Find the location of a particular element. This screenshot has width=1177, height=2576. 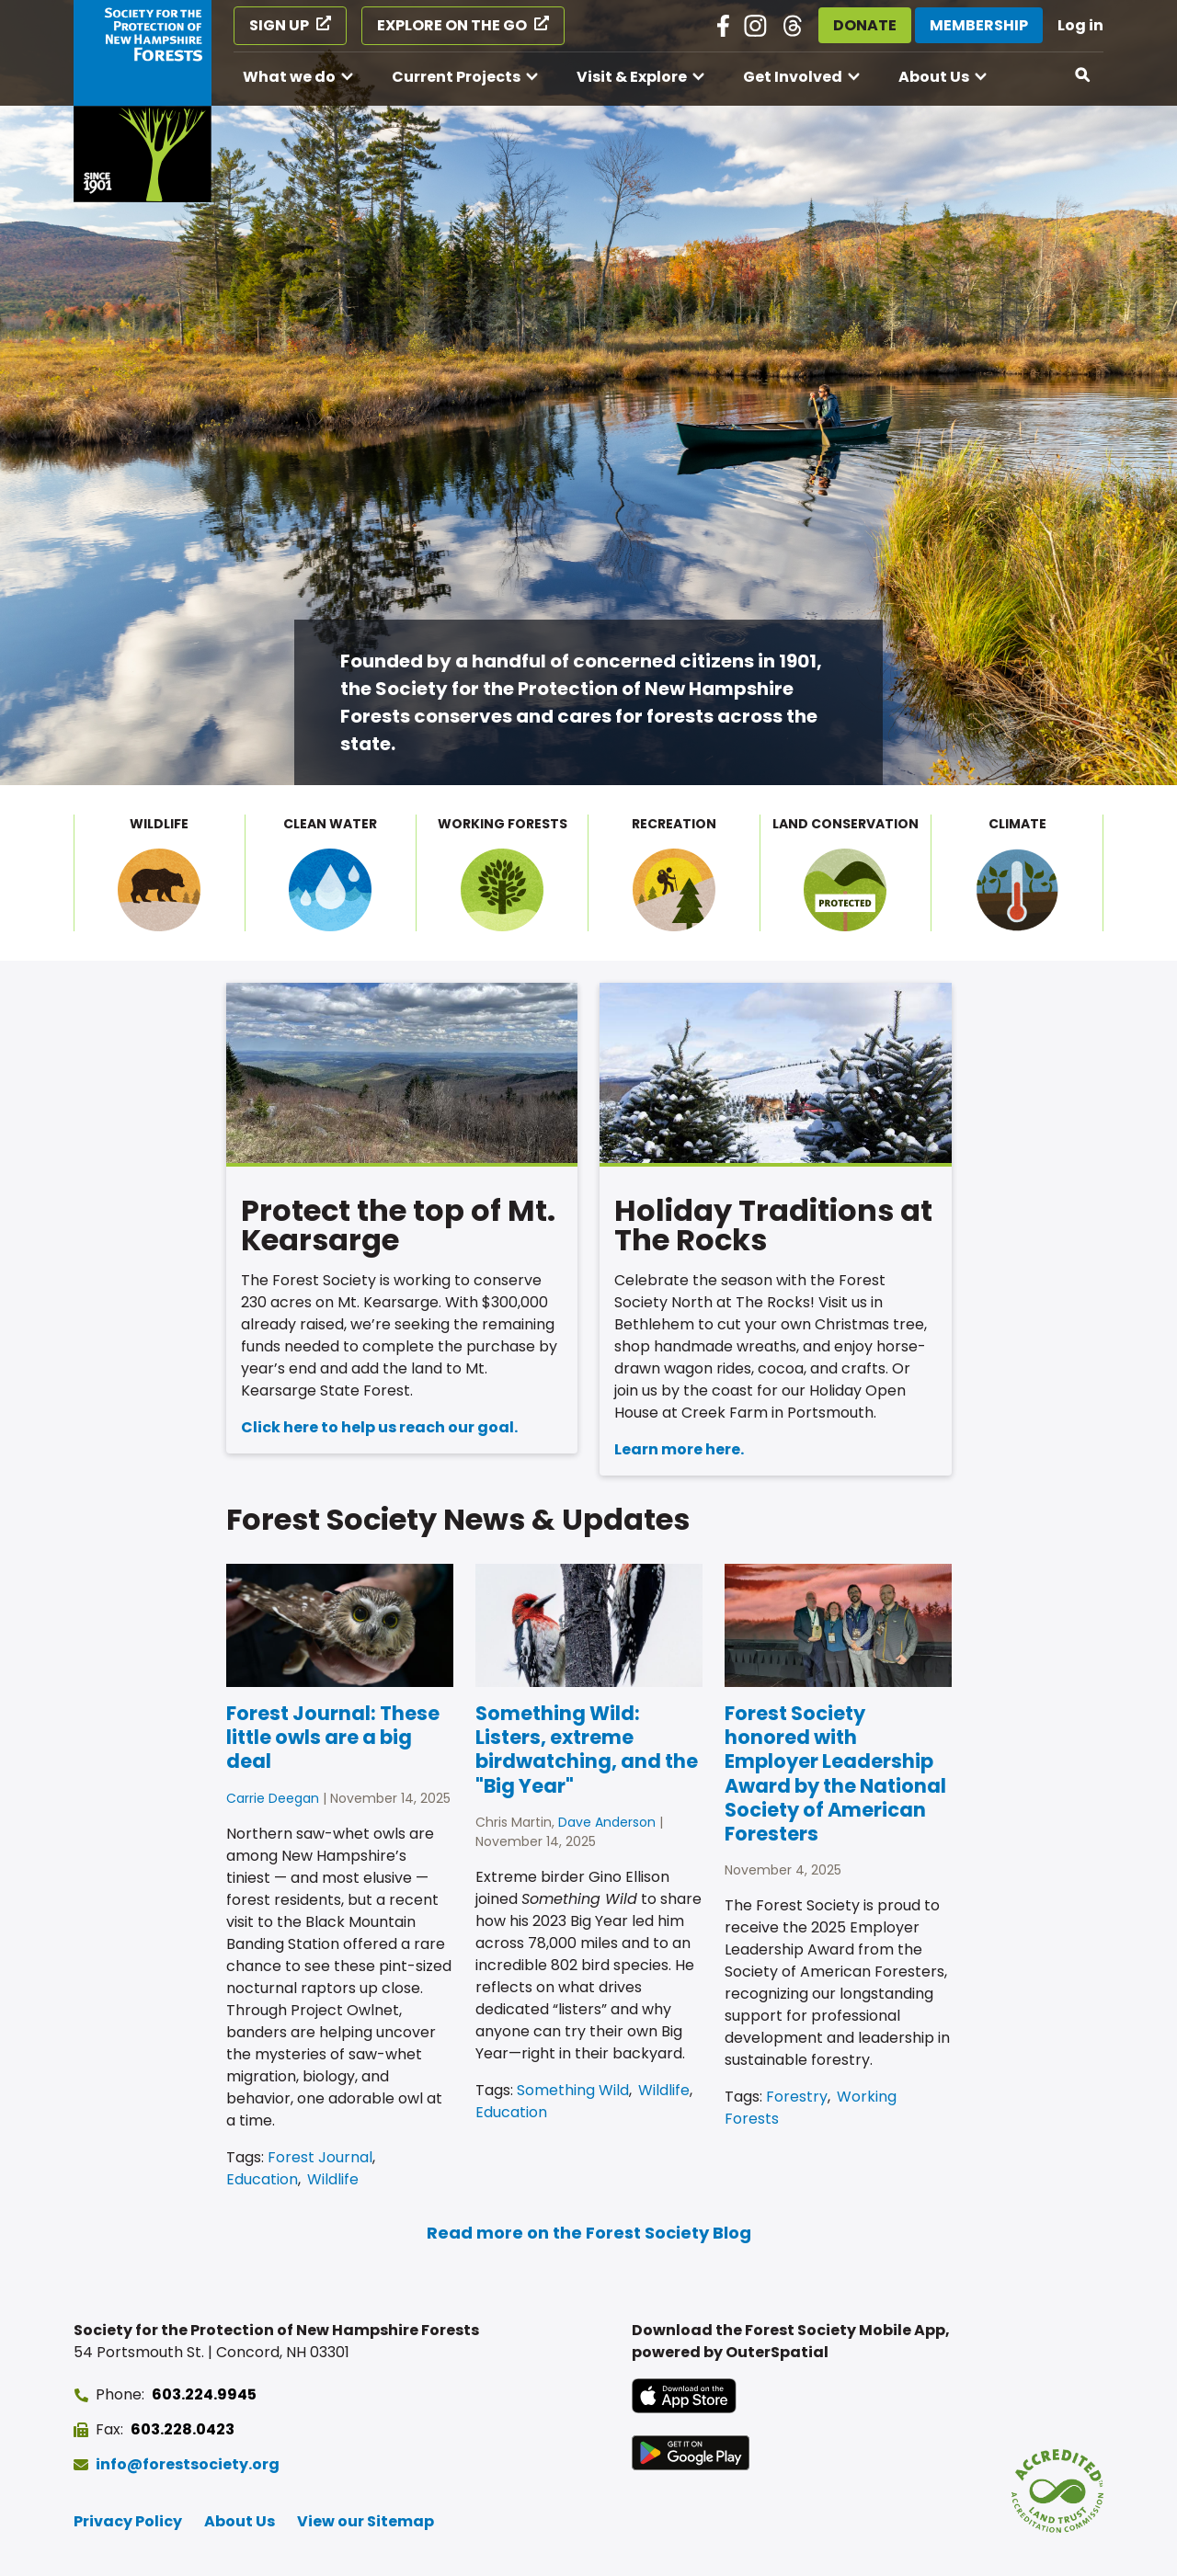

Forest Journal: These little owls are a big deal is located at coordinates (333, 1737).